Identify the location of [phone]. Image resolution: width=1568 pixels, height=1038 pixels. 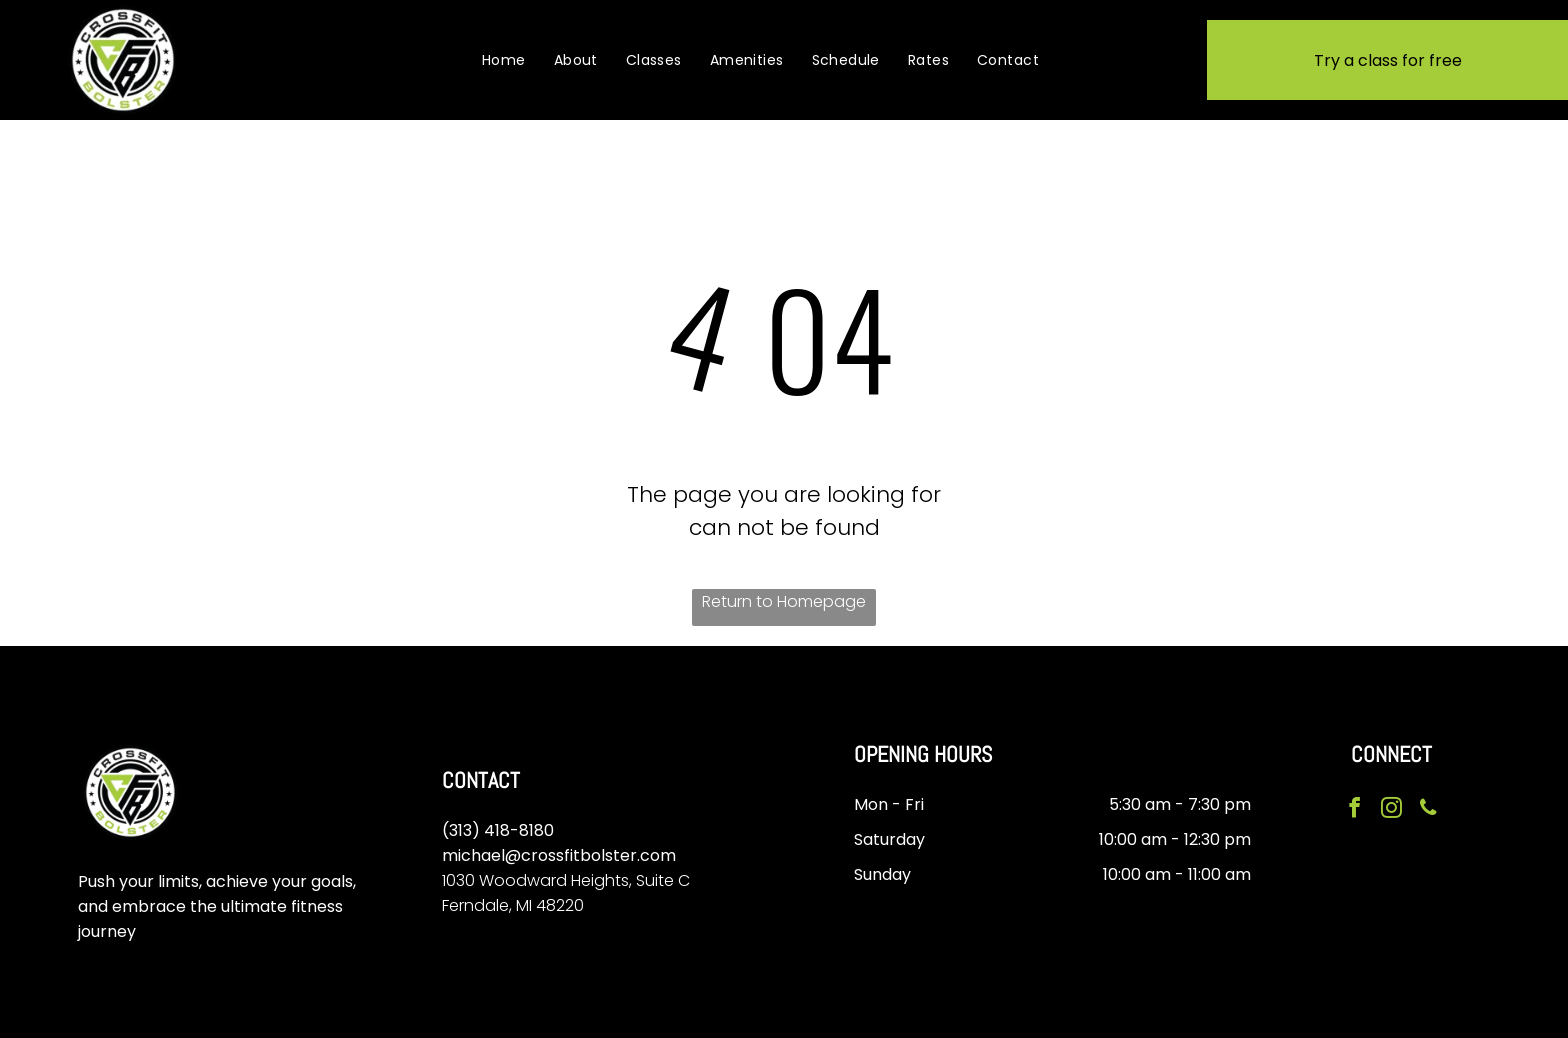
(1426, 809).